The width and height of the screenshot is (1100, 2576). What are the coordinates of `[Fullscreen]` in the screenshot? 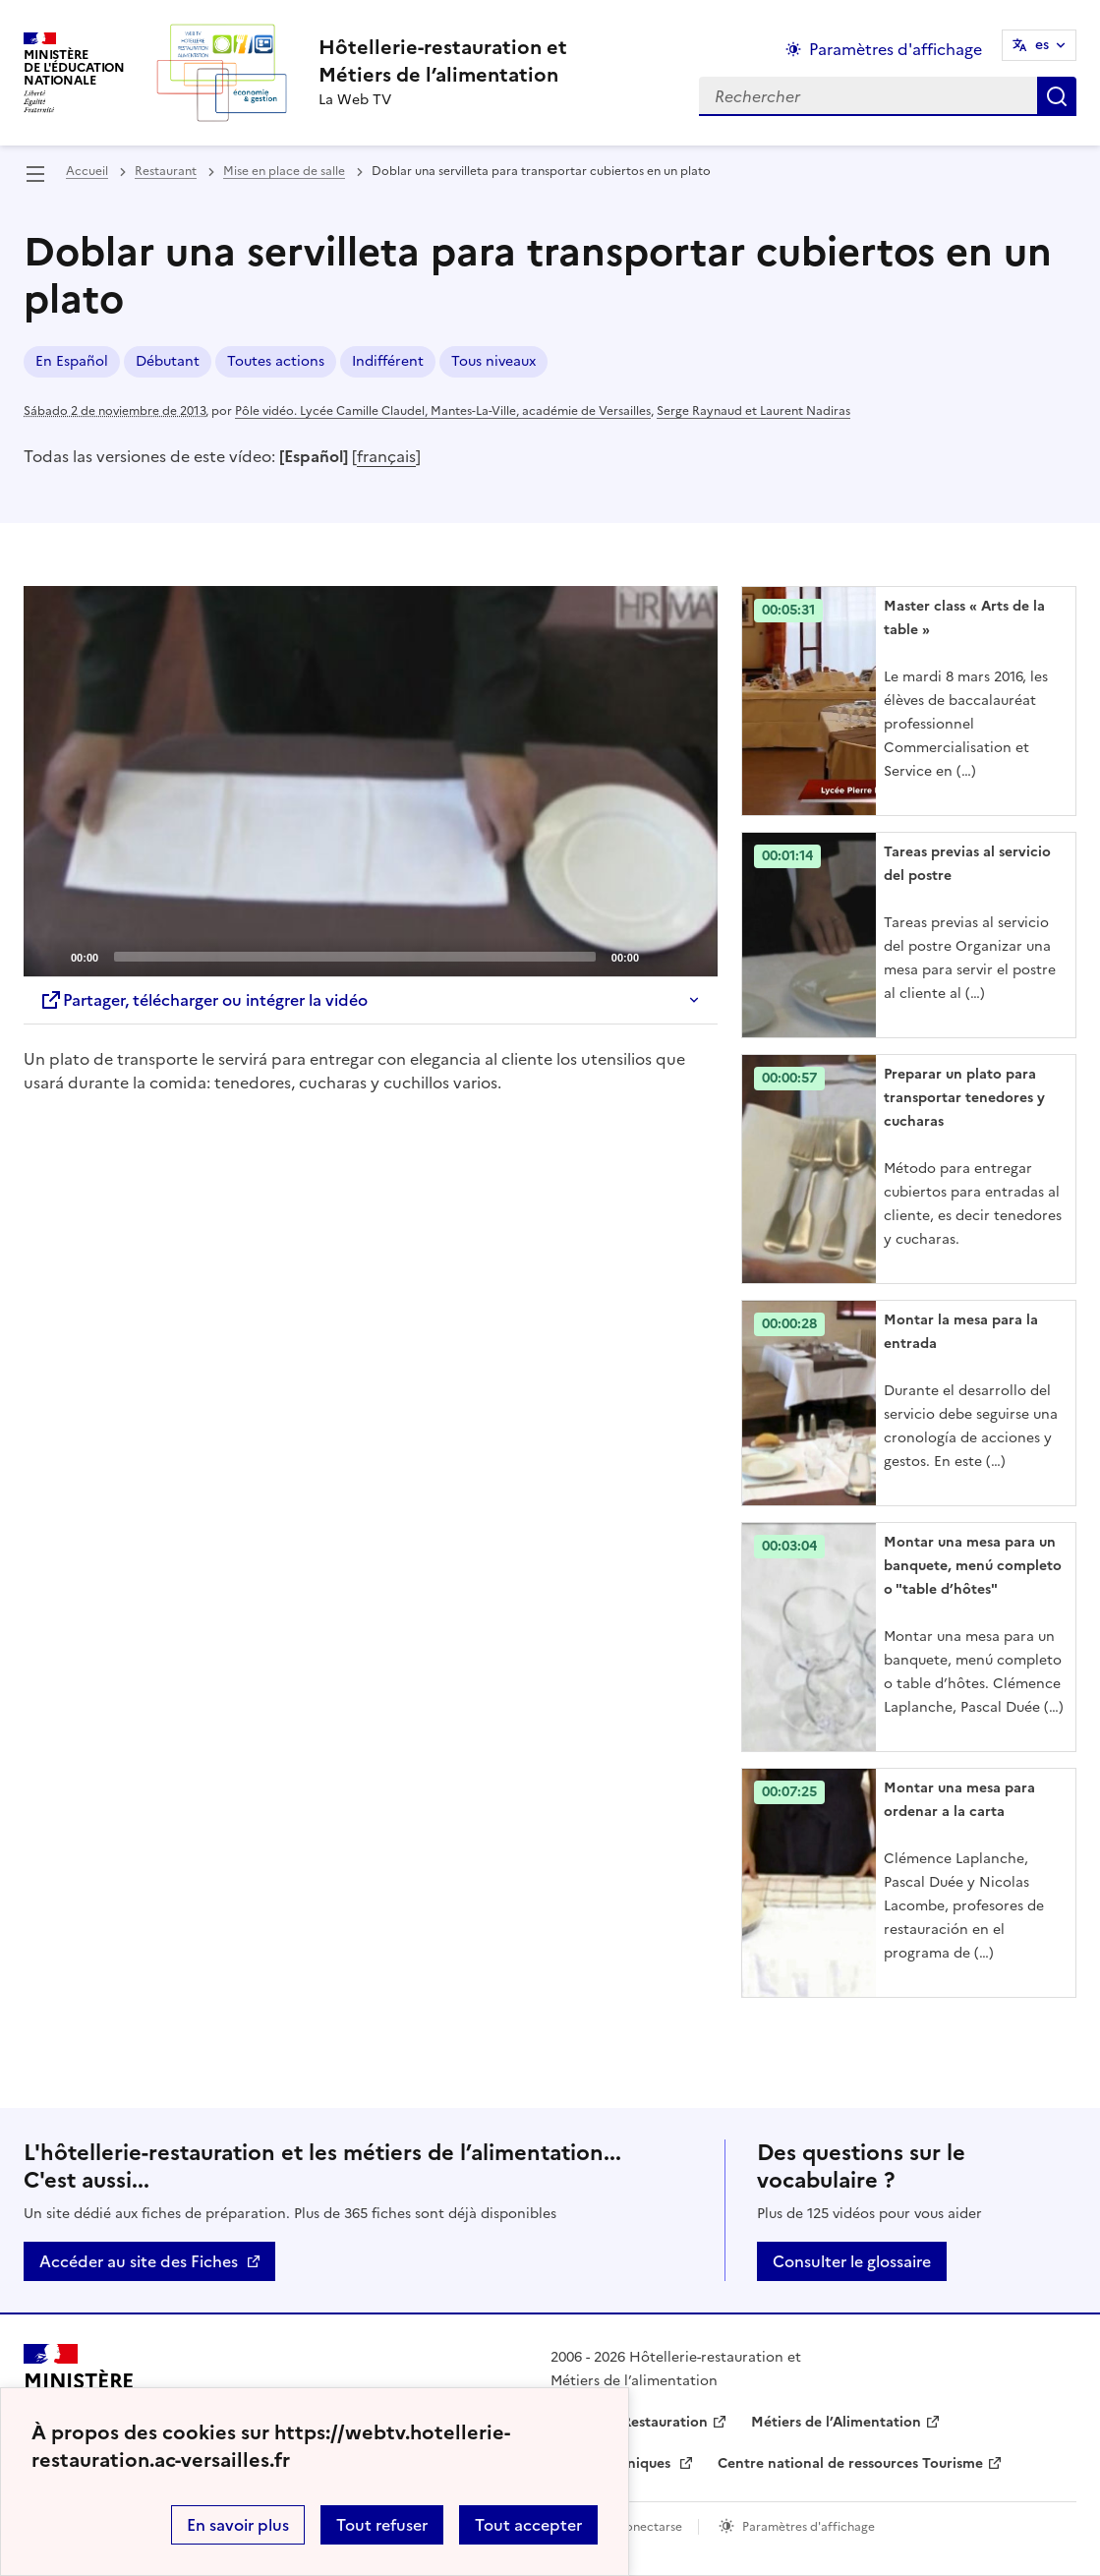 It's located at (691, 956).